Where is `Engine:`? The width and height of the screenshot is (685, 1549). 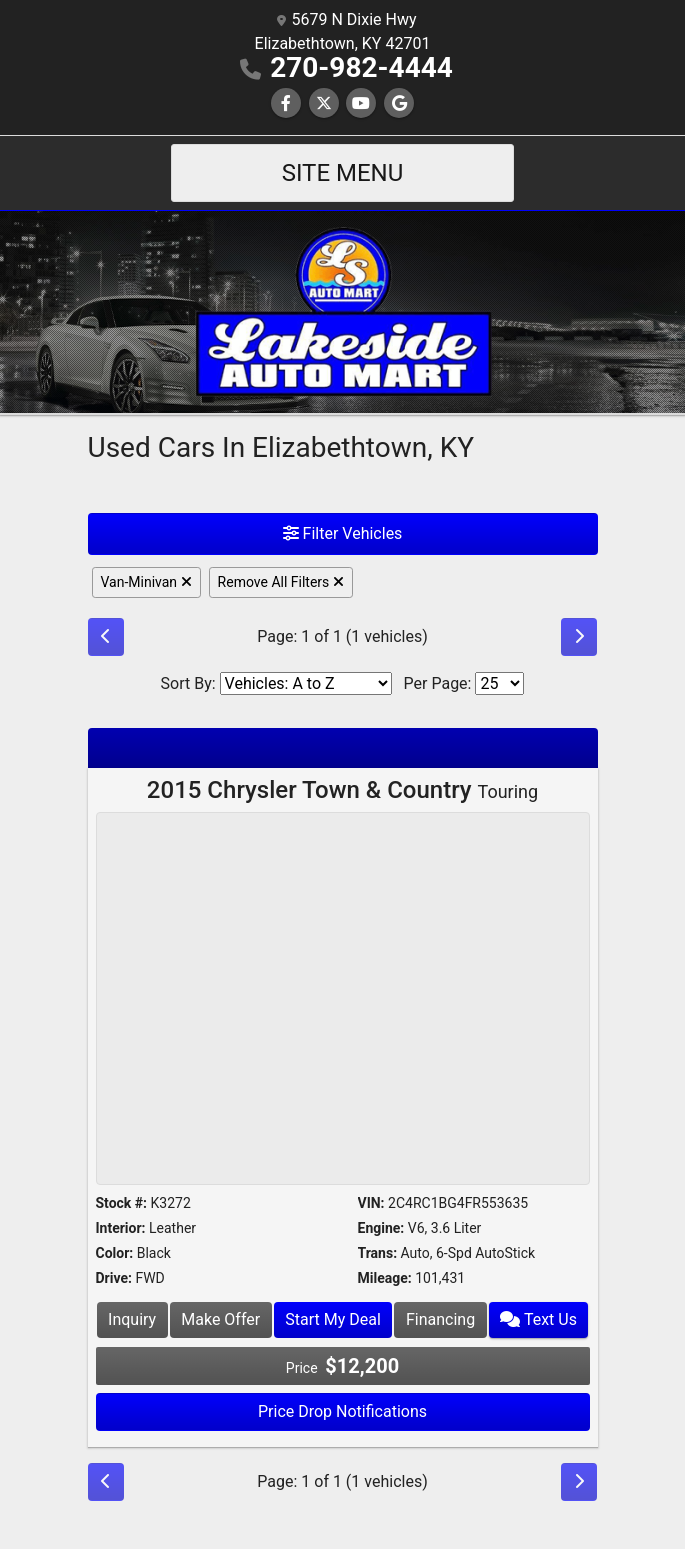 Engine: is located at coordinates (381, 1228).